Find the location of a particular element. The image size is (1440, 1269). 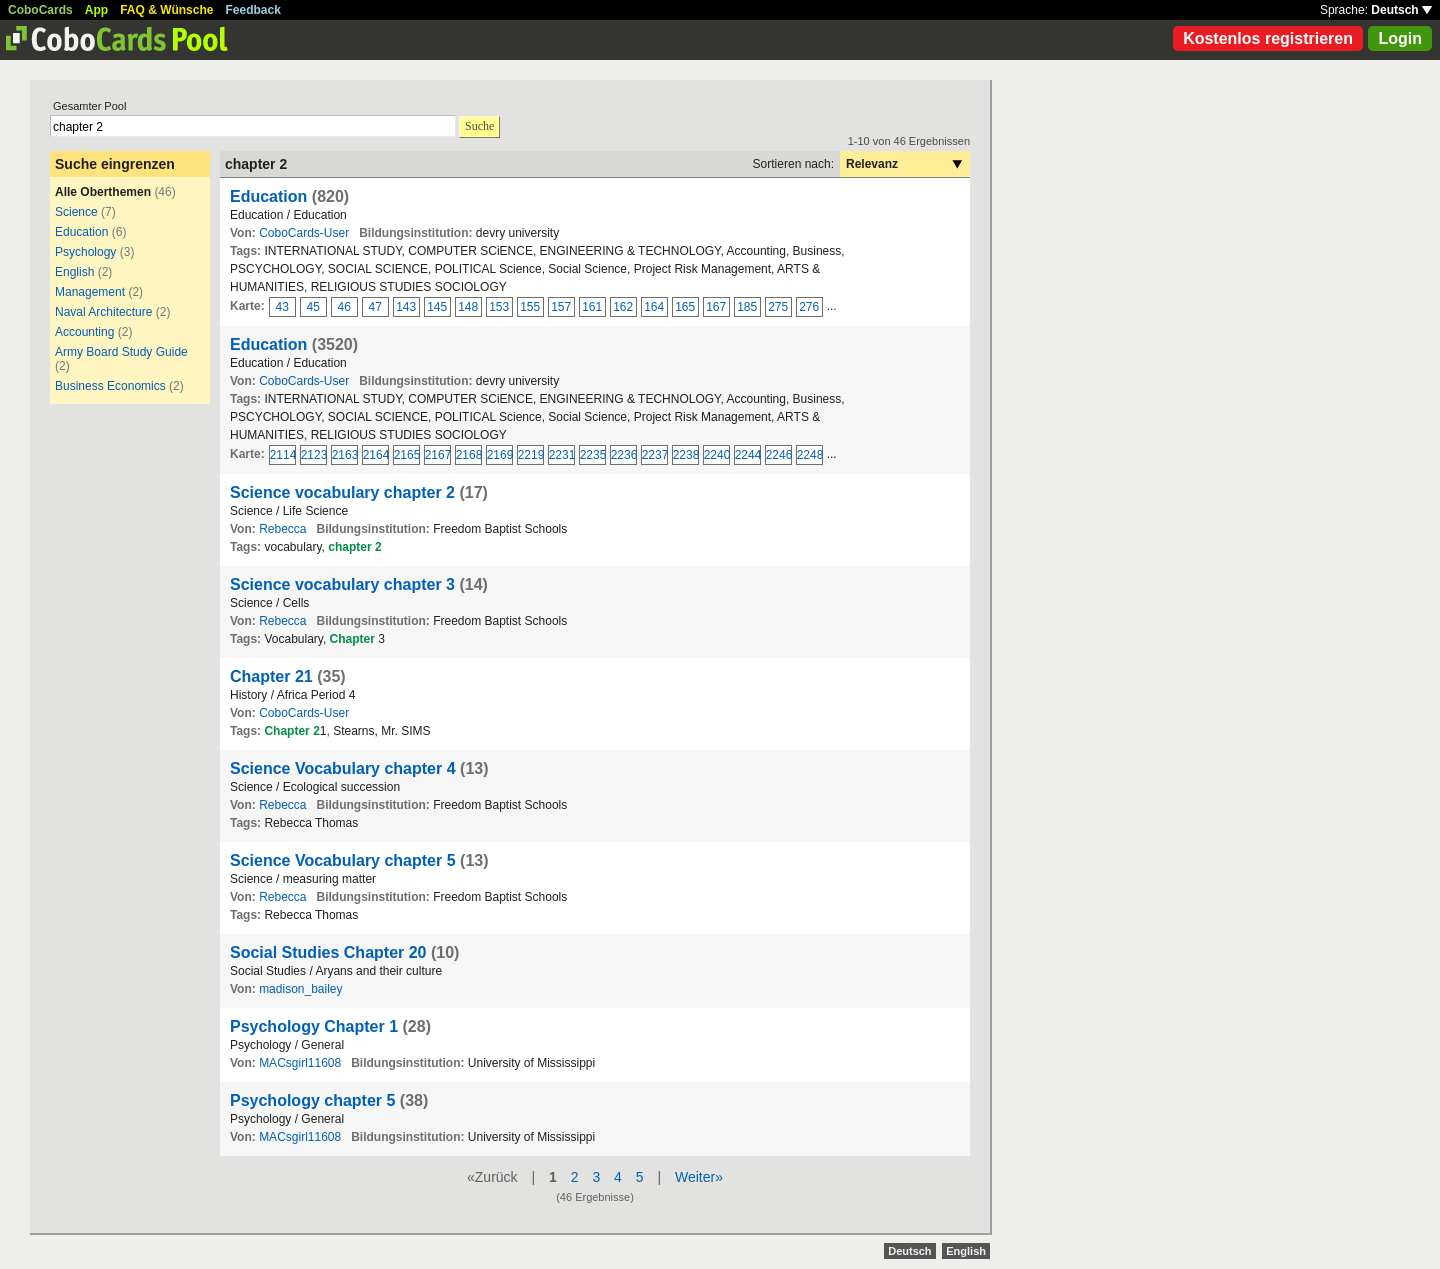

Science vocabulary chapter 2 is located at coordinates (342, 492).